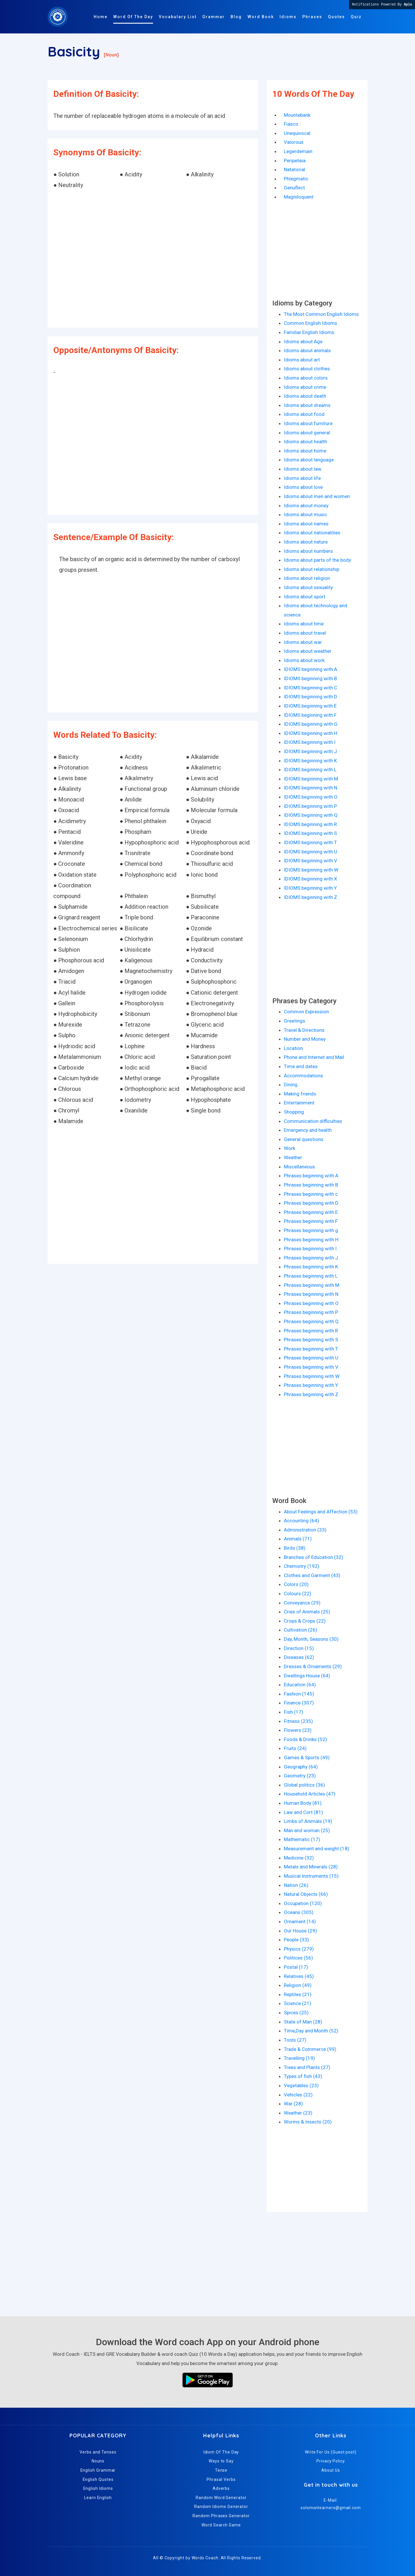 Image resolution: width=415 pixels, height=2576 pixels. What do you see at coordinates (302, 478) in the screenshot?
I see `Idioms about life` at bounding box center [302, 478].